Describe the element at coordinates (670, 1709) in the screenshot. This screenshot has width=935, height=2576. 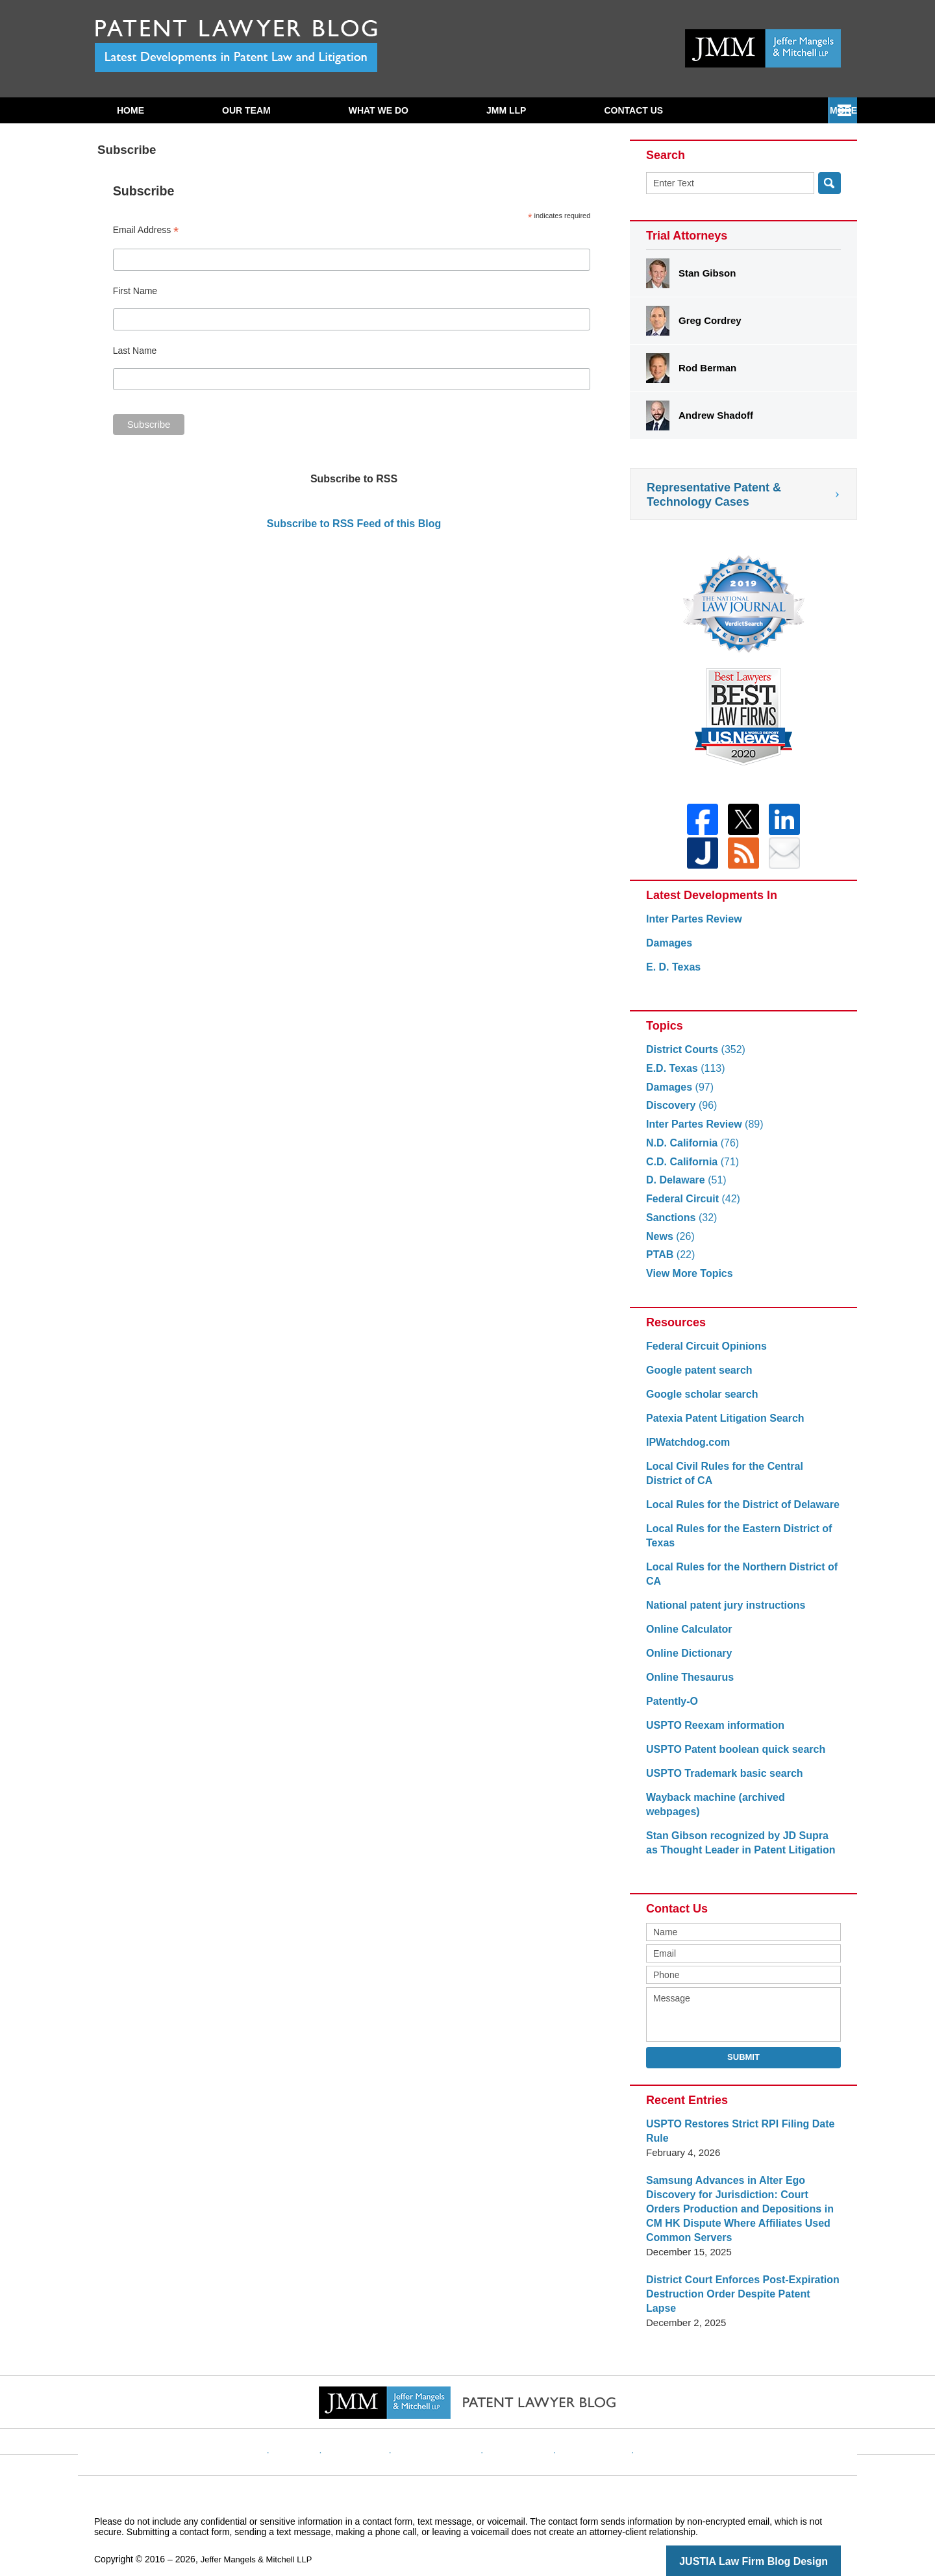
I see `Patently-O` at that location.